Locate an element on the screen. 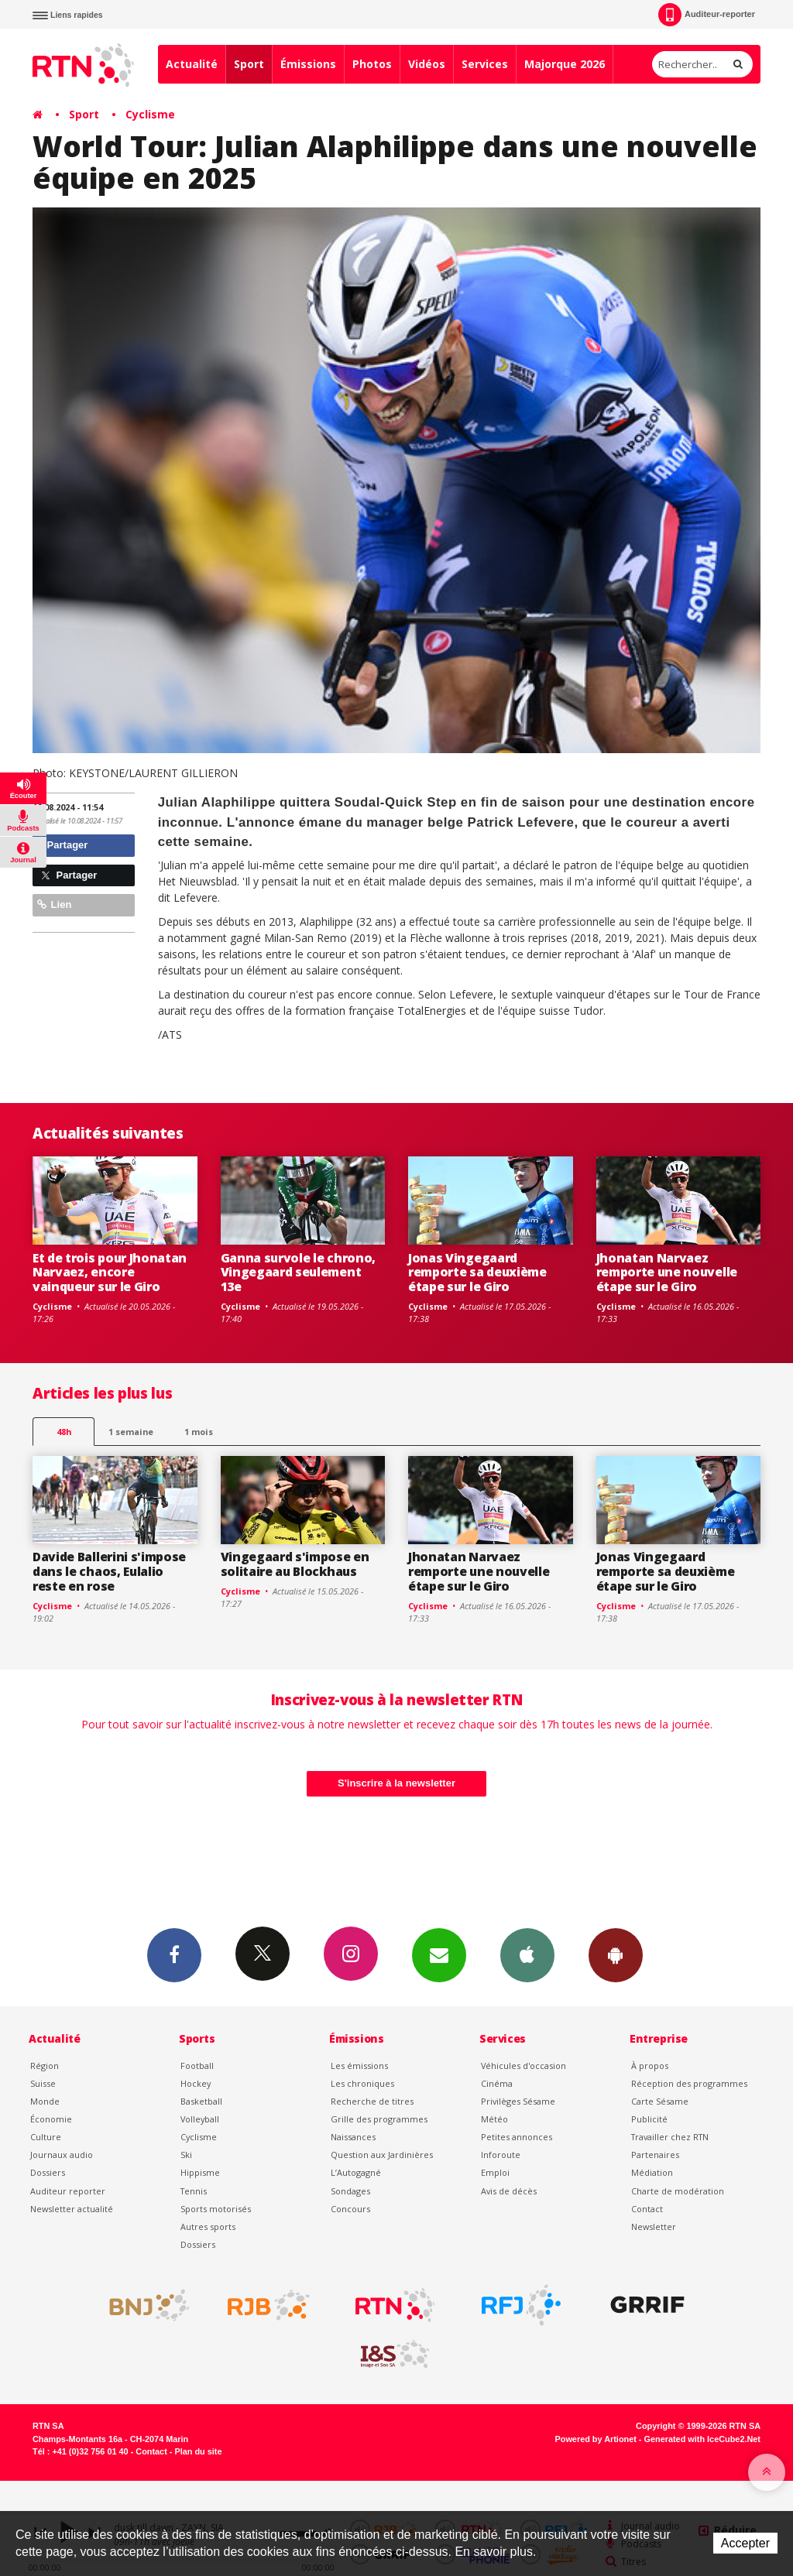 This screenshot has height=2576, width=793. Services is located at coordinates (485, 64).